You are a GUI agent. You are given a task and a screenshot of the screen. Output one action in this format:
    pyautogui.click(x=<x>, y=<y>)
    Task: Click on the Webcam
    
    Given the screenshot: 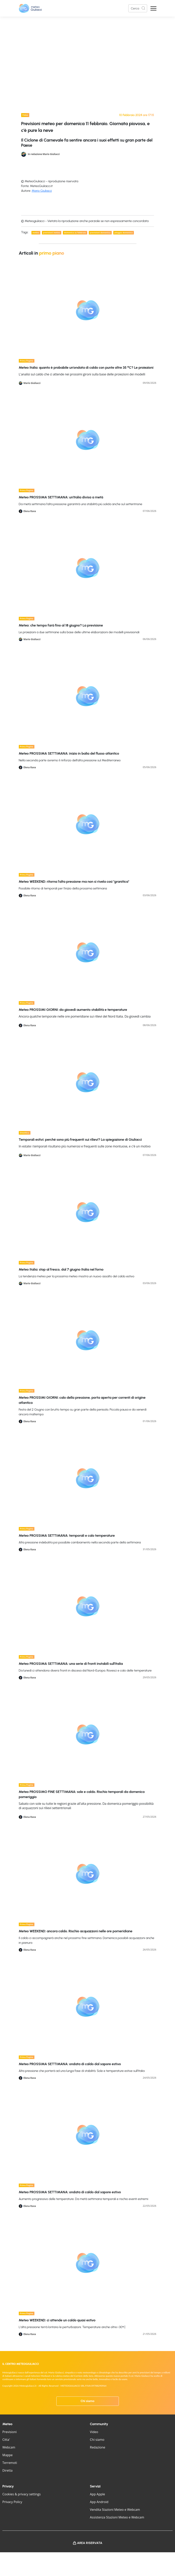 What is the action you would take?
    pyautogui.click(x=8, y=2447)
    